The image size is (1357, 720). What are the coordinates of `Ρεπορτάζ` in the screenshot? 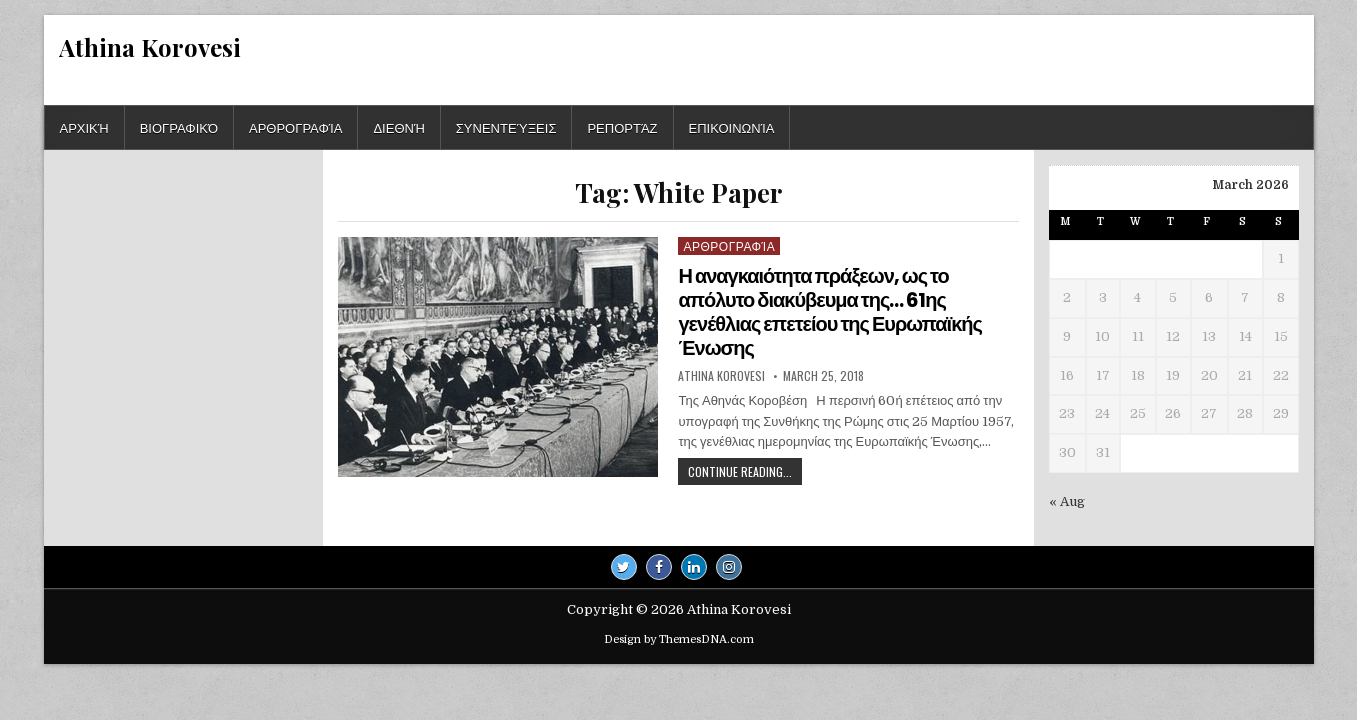 It's located at (622, 127).